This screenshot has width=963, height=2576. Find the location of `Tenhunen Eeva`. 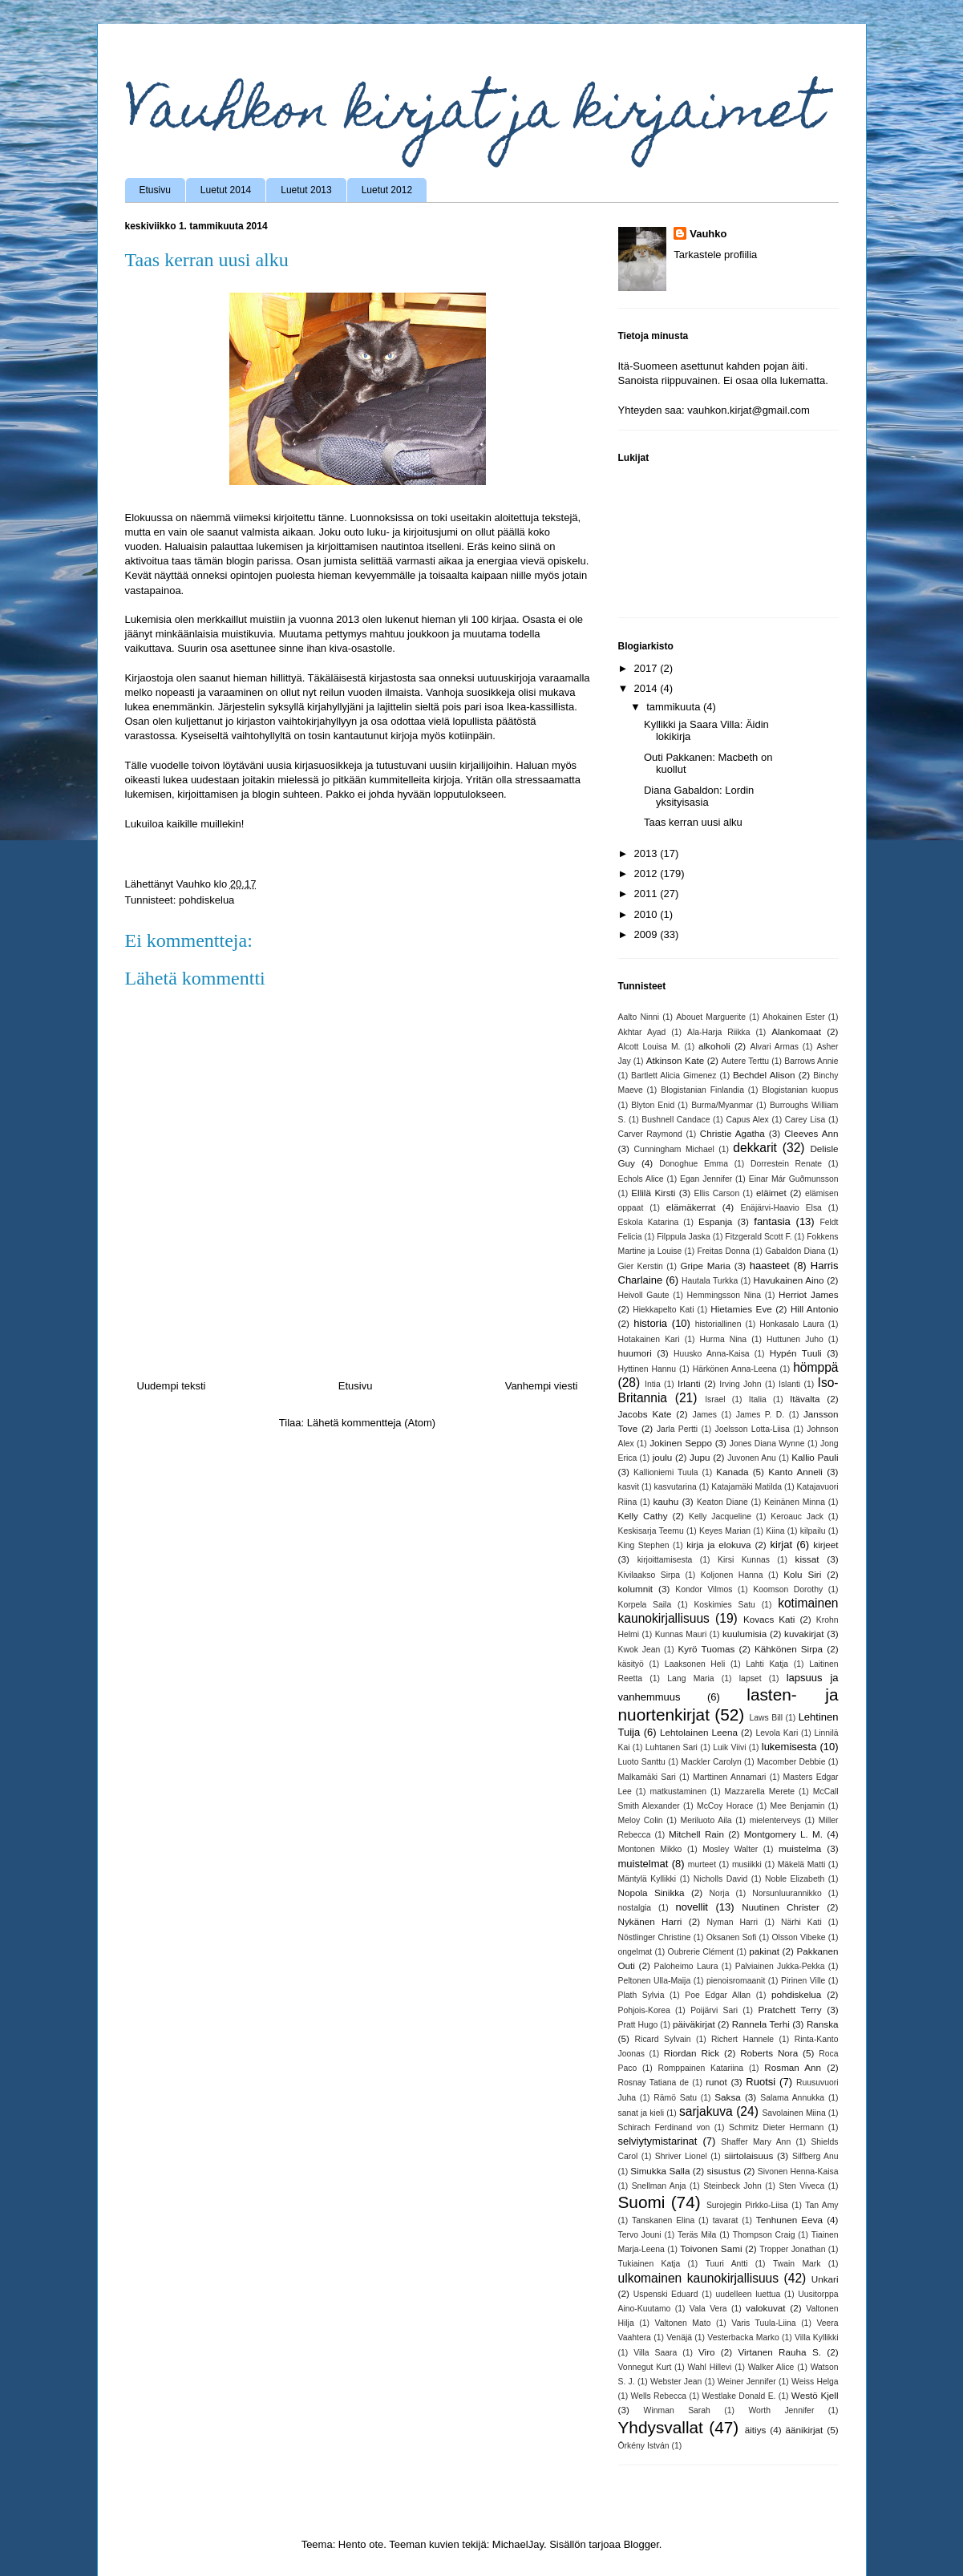

Tenhunen Eeva is located at coordinates (789, 2219).